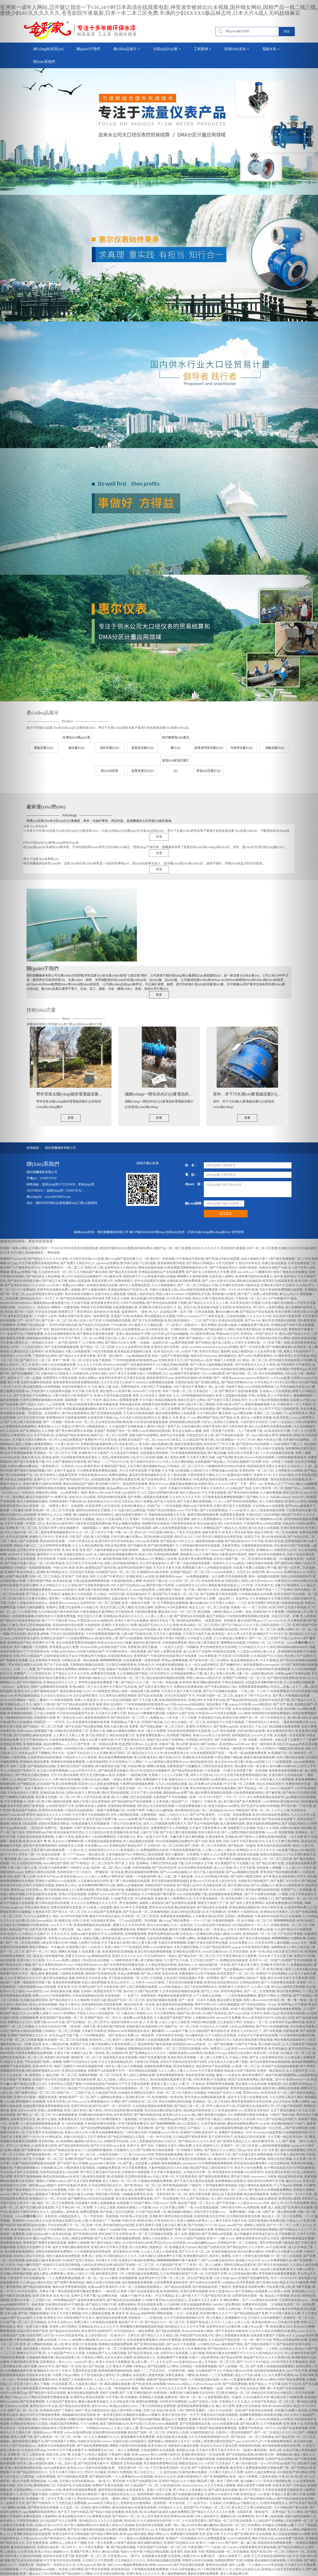 Image resolution: width=318 pixels, height=2576 pixels. Describe the element at coordinates (267, 2551) in the screenshot. I see `韩国产欧美日韩一区二区` at that location.